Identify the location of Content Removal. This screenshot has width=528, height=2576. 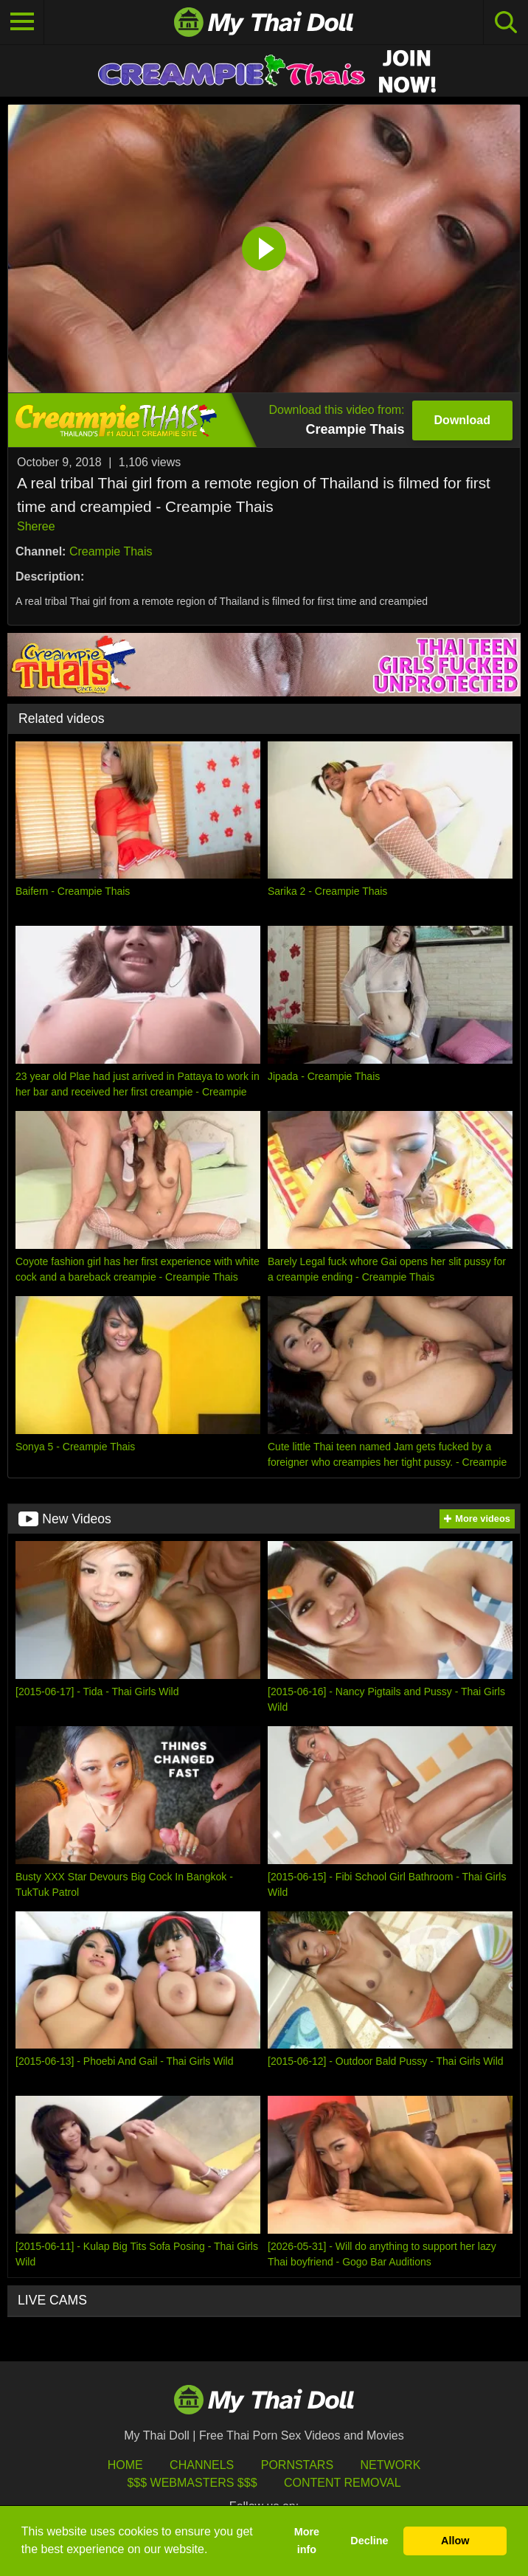
(342, 2482).